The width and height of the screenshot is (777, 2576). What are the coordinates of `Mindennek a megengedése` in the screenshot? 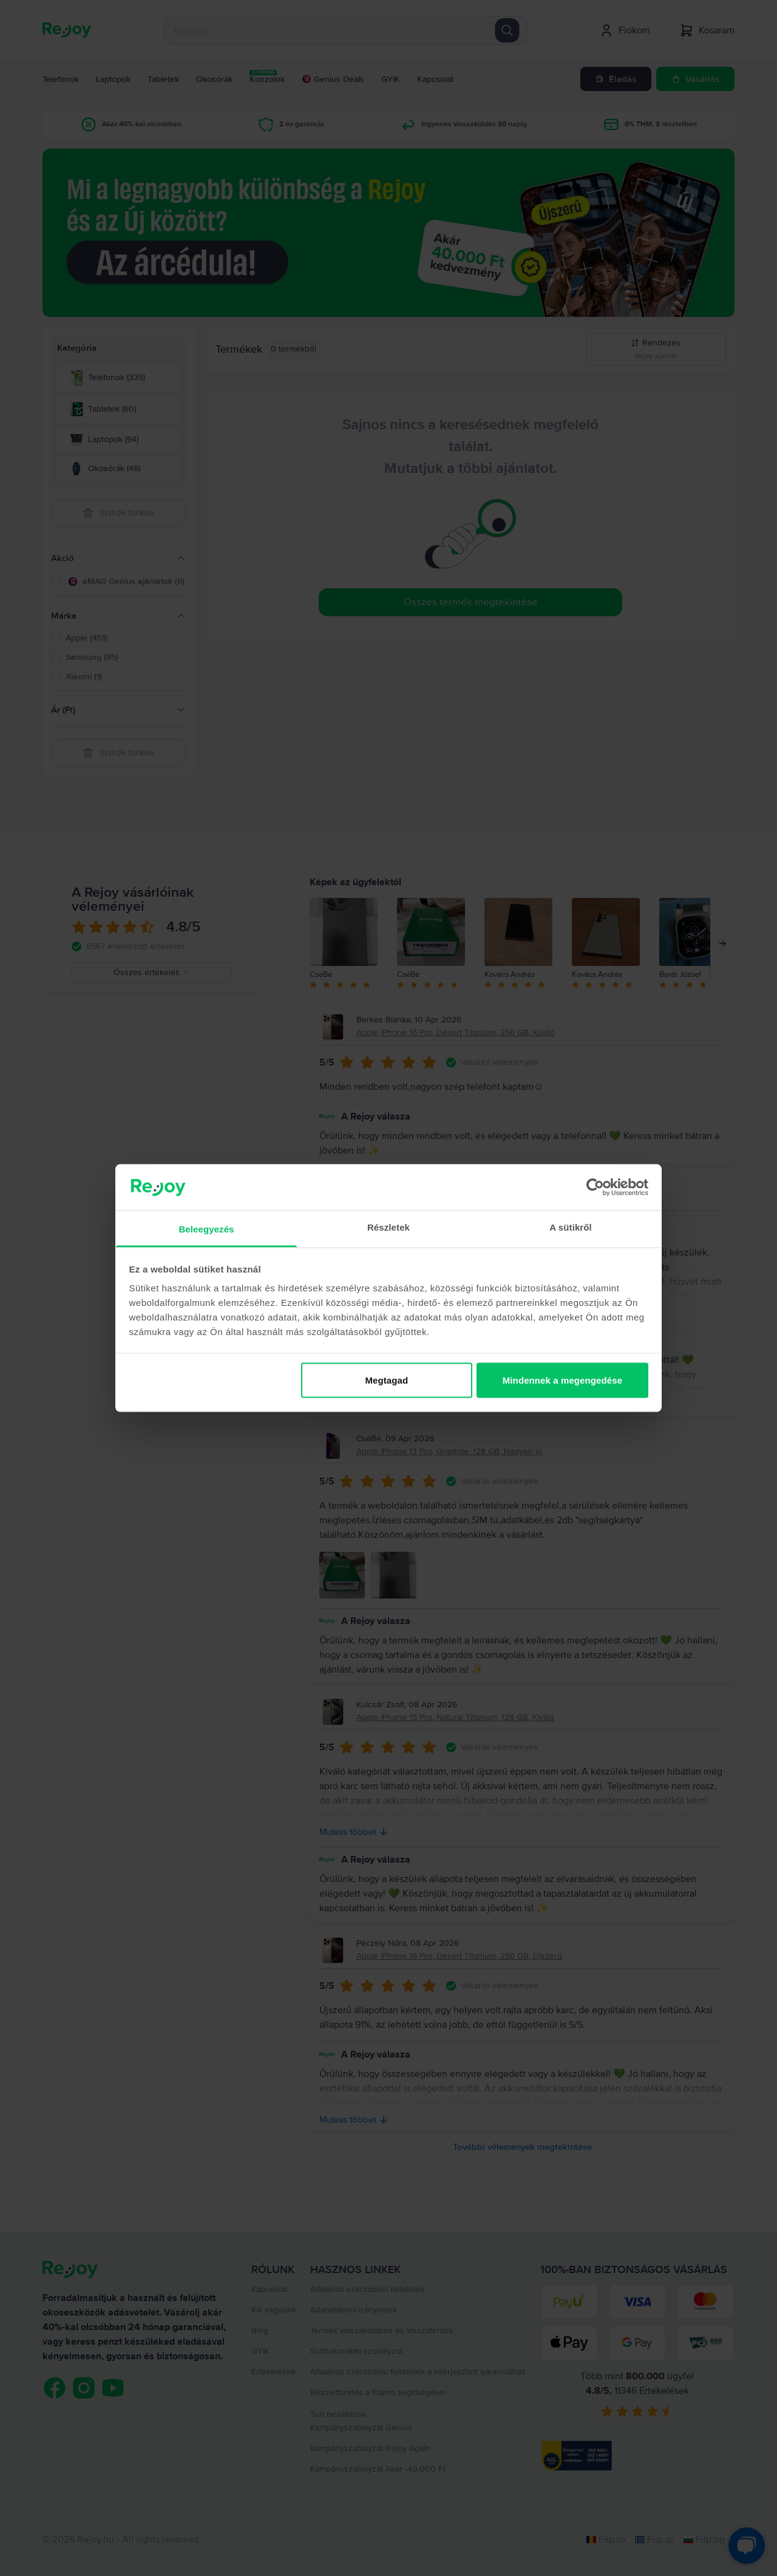 It's located at (562, 1380).